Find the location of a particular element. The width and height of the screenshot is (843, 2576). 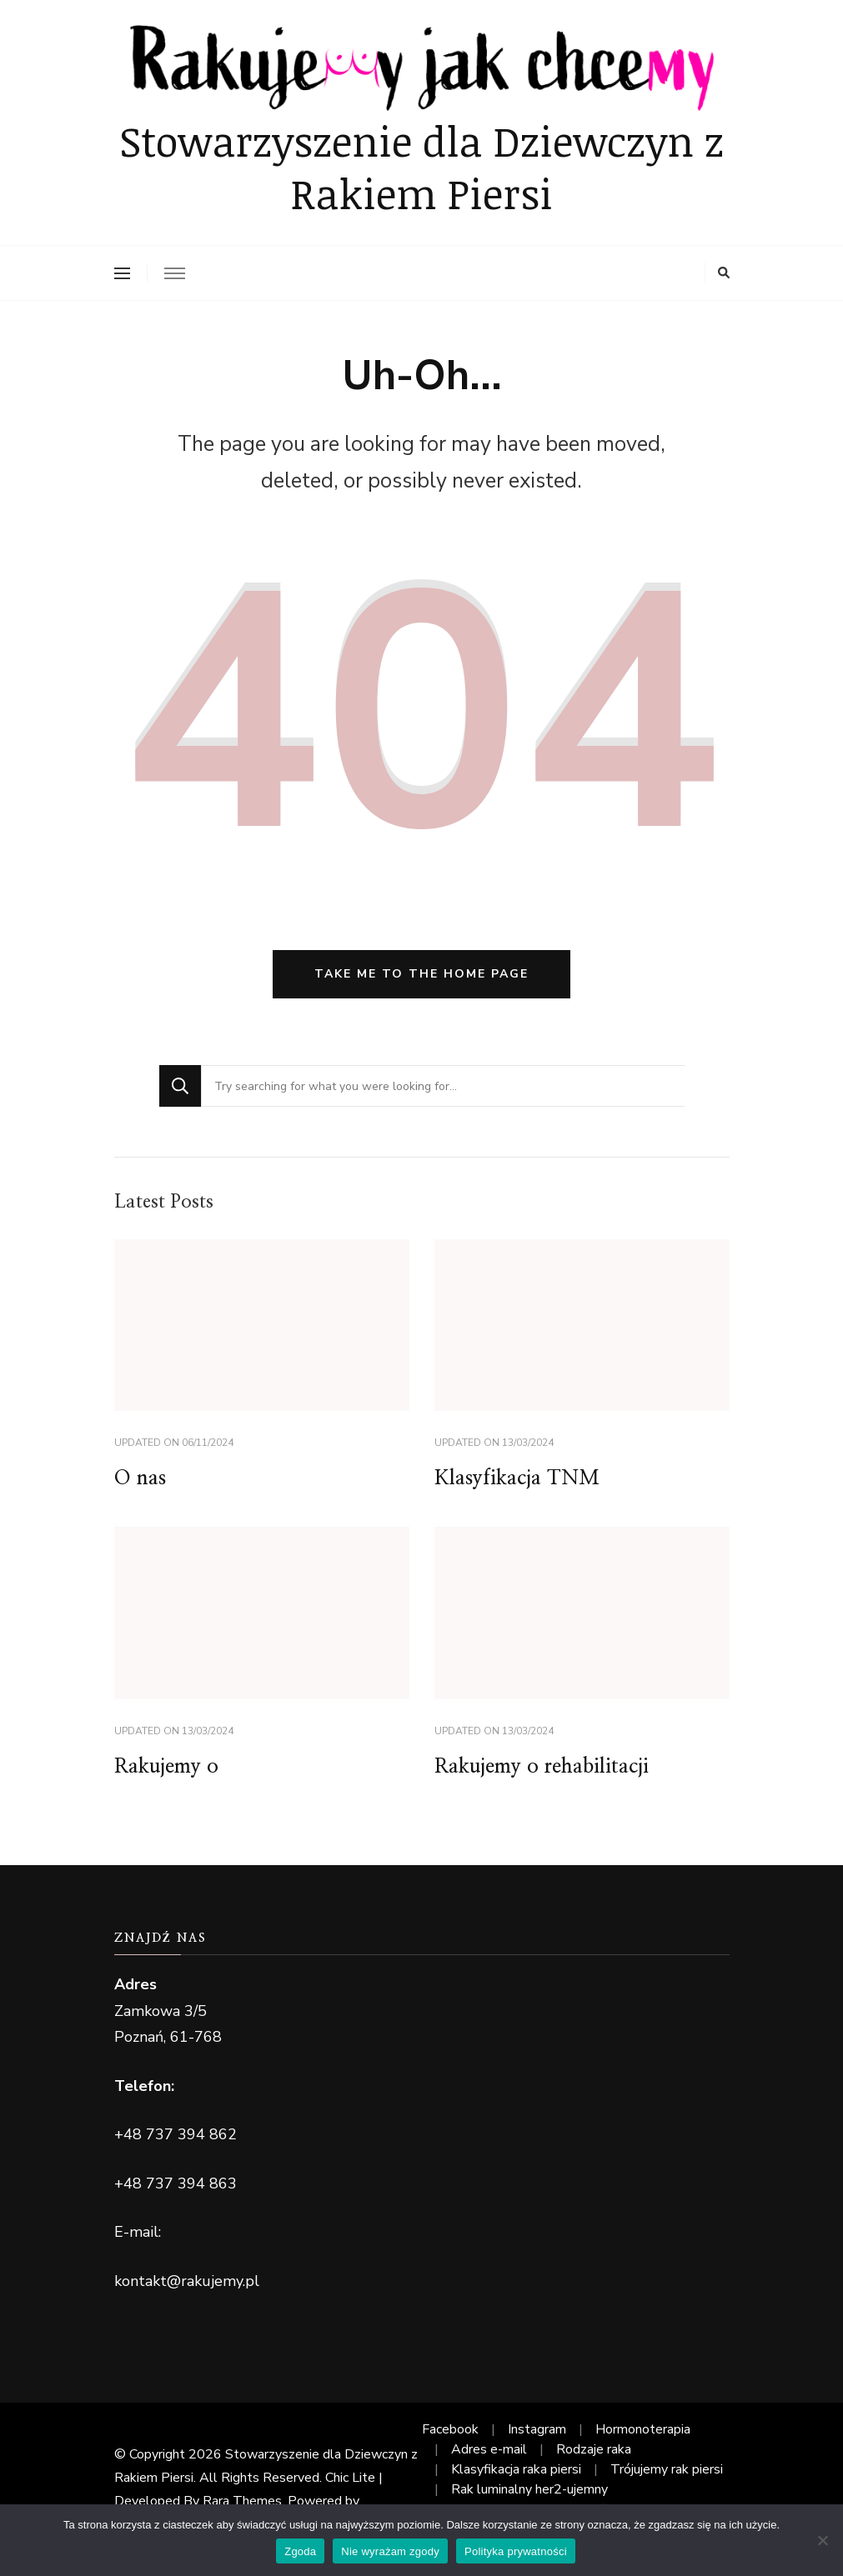

Zgoda is located at coordinates (300, 2551).